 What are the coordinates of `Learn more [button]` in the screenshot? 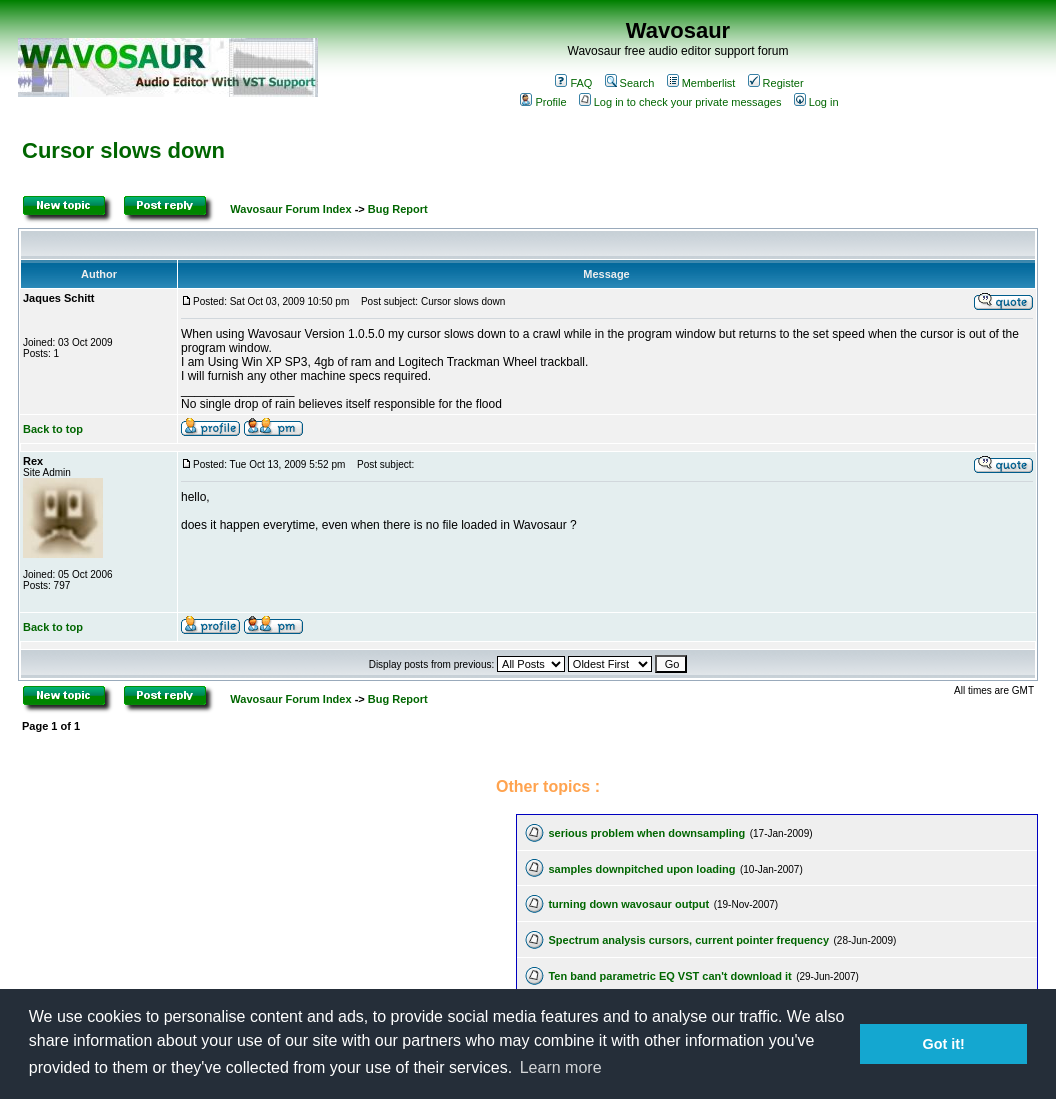 It's located at (561, 1067).